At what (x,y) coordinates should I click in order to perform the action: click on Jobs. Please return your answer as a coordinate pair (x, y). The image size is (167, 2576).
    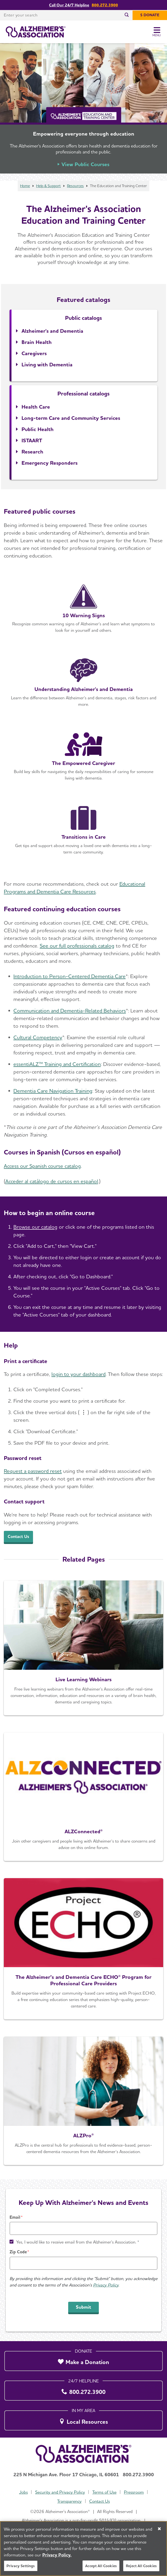
    Looking at the image, I should click on (23, 2492).